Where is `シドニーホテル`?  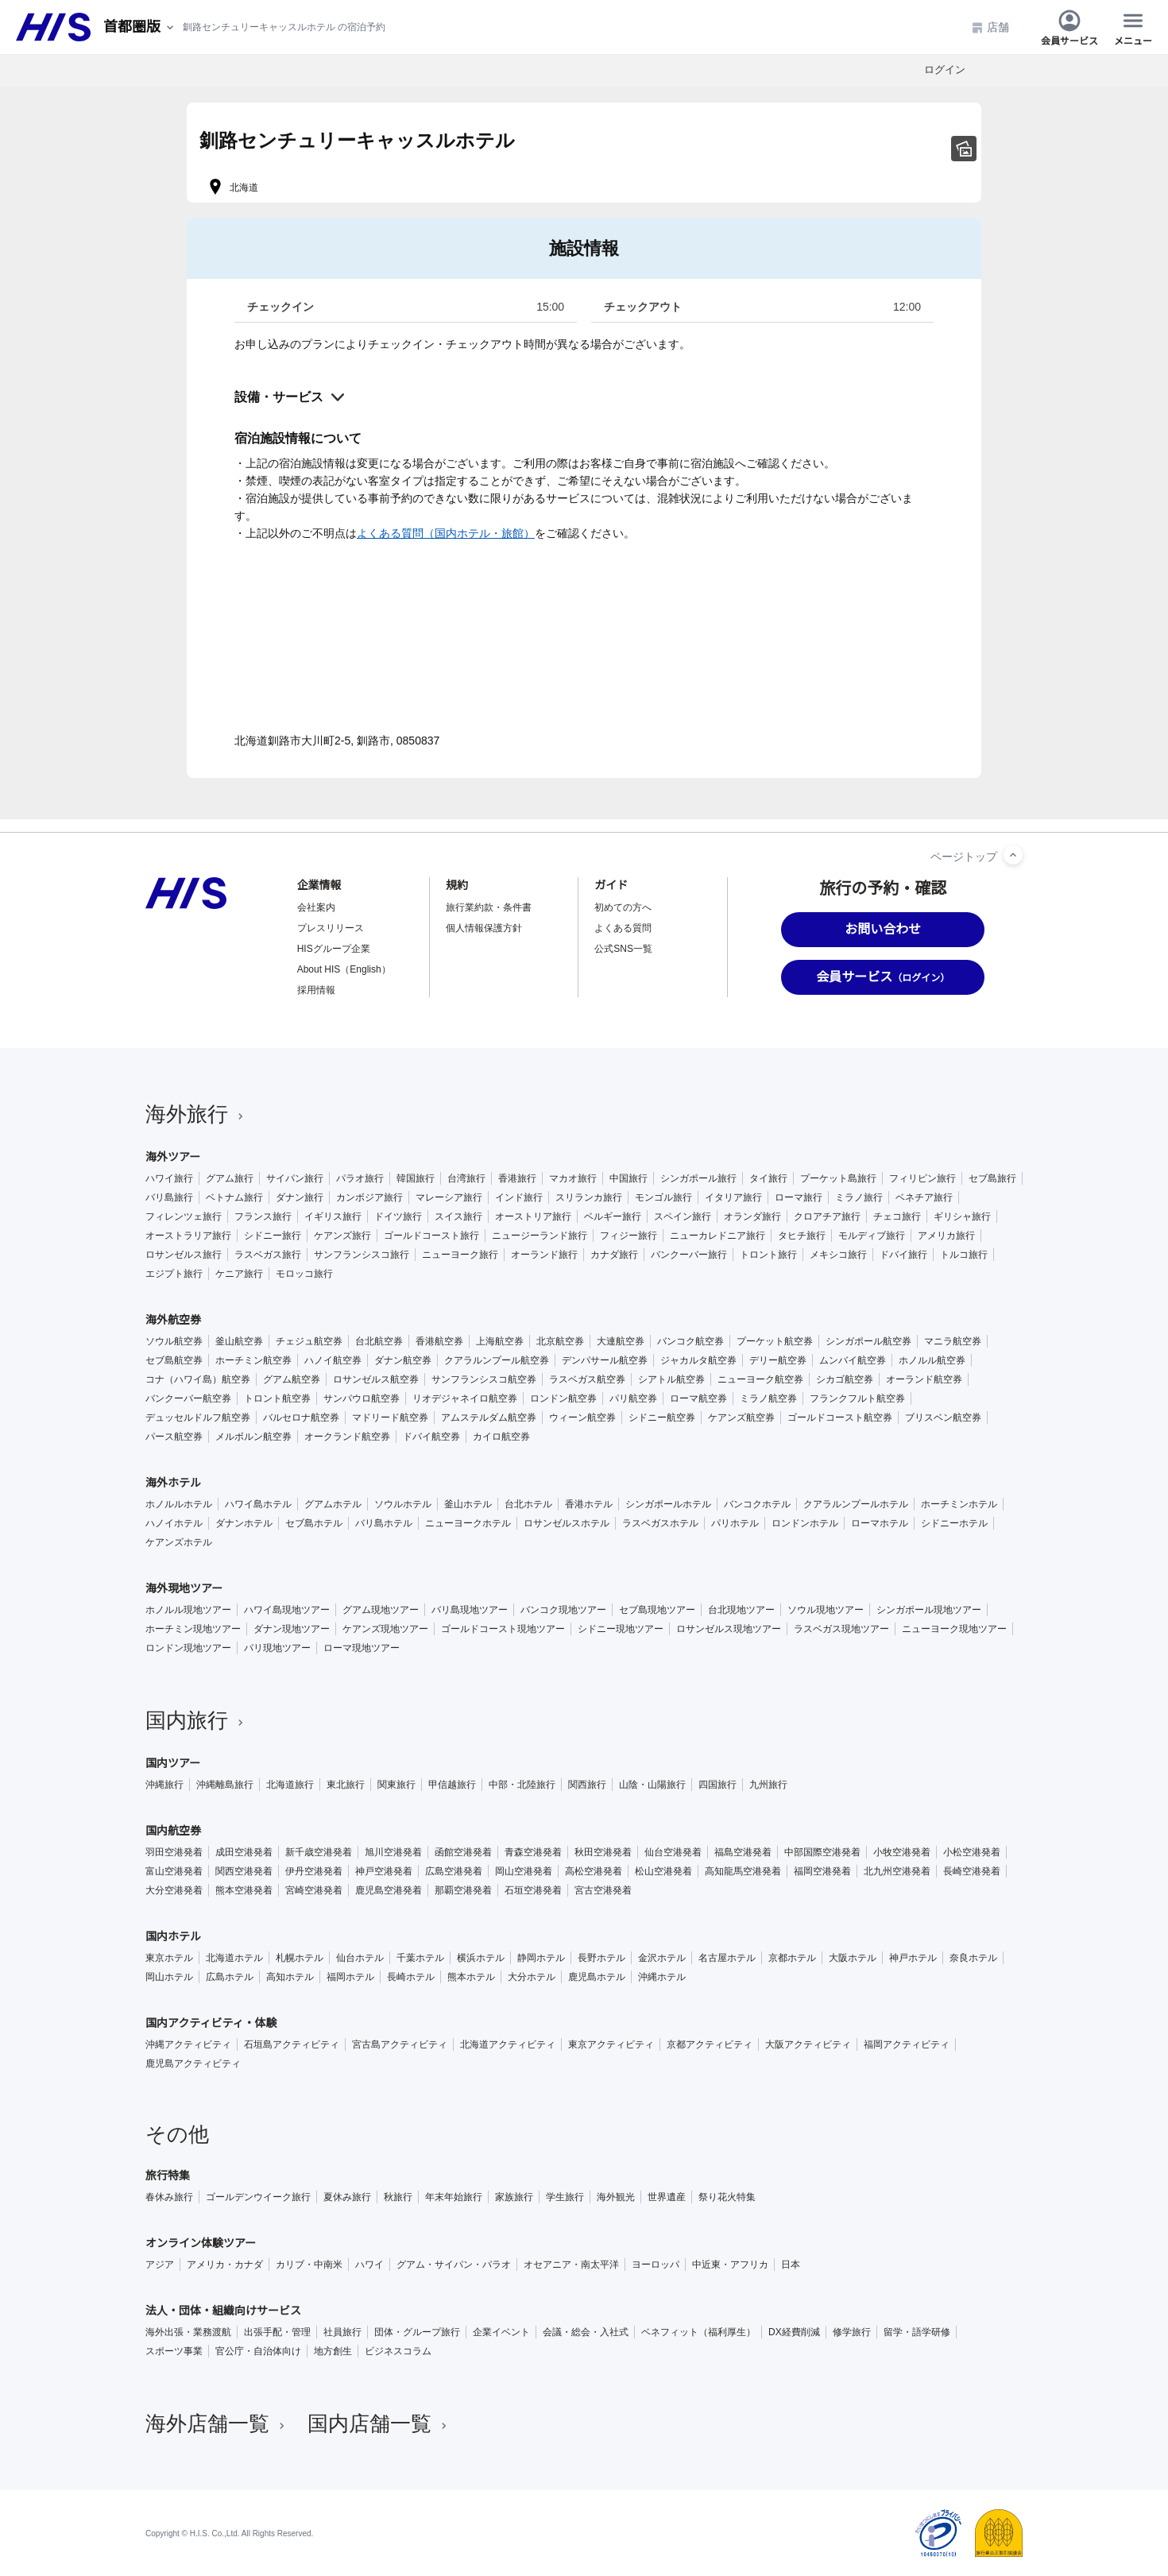
シドニーホテル is located at coordinates (954, 1523).